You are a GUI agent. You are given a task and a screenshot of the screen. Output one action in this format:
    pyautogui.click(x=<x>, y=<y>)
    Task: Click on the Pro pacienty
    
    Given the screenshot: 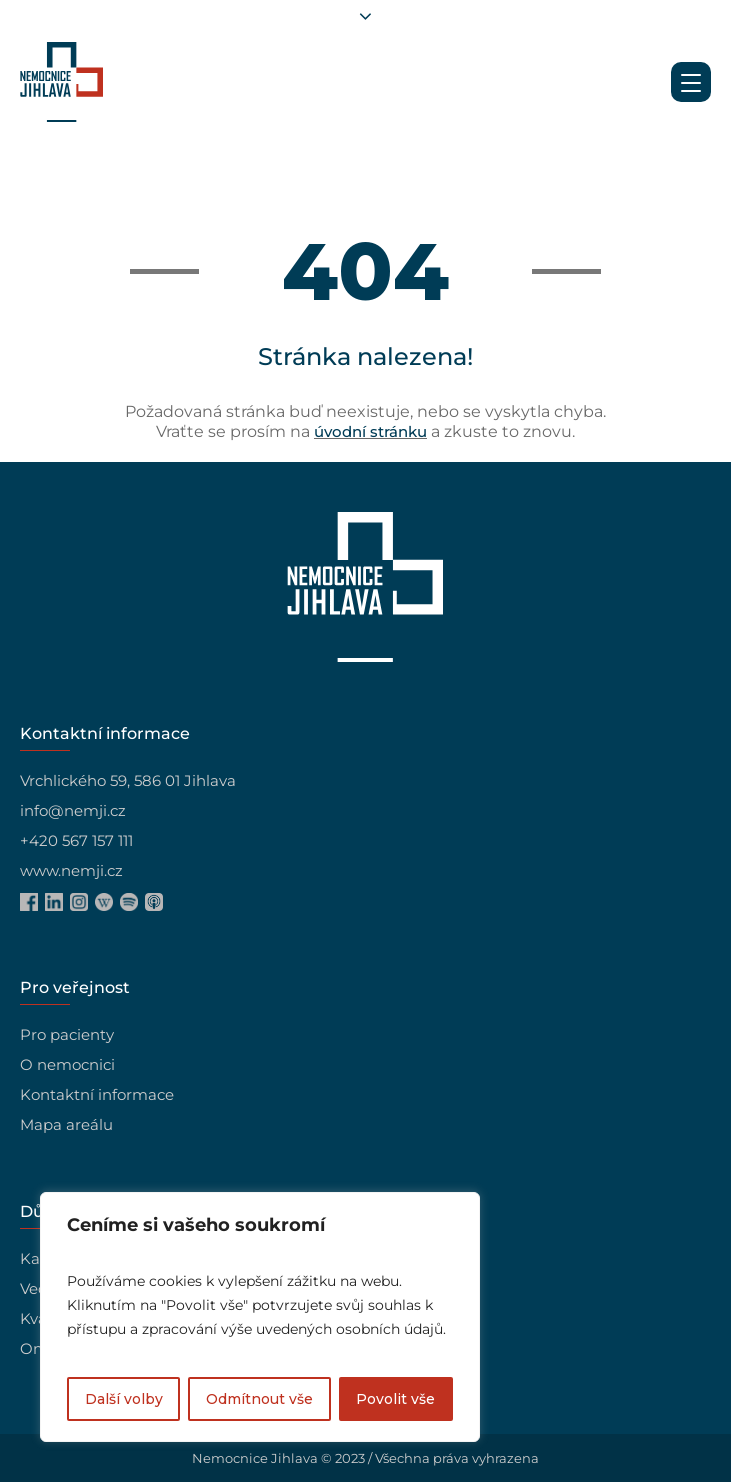 What is the action you would take?
    pyautogui.click(x=67, y=1034)
    